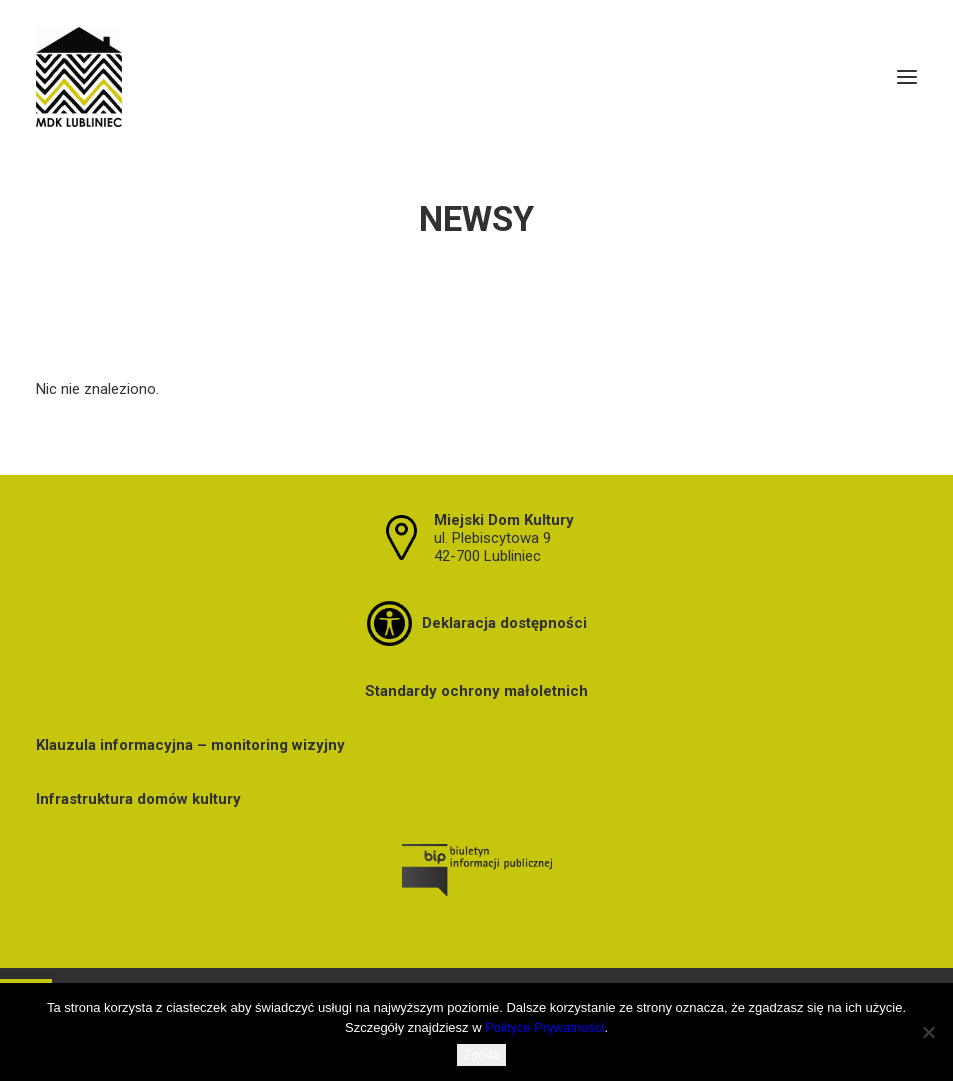  What do you see at coordinates (481, 1054) in the screenshot?
I see `Zgoda` at bounding box center [481, 1054].